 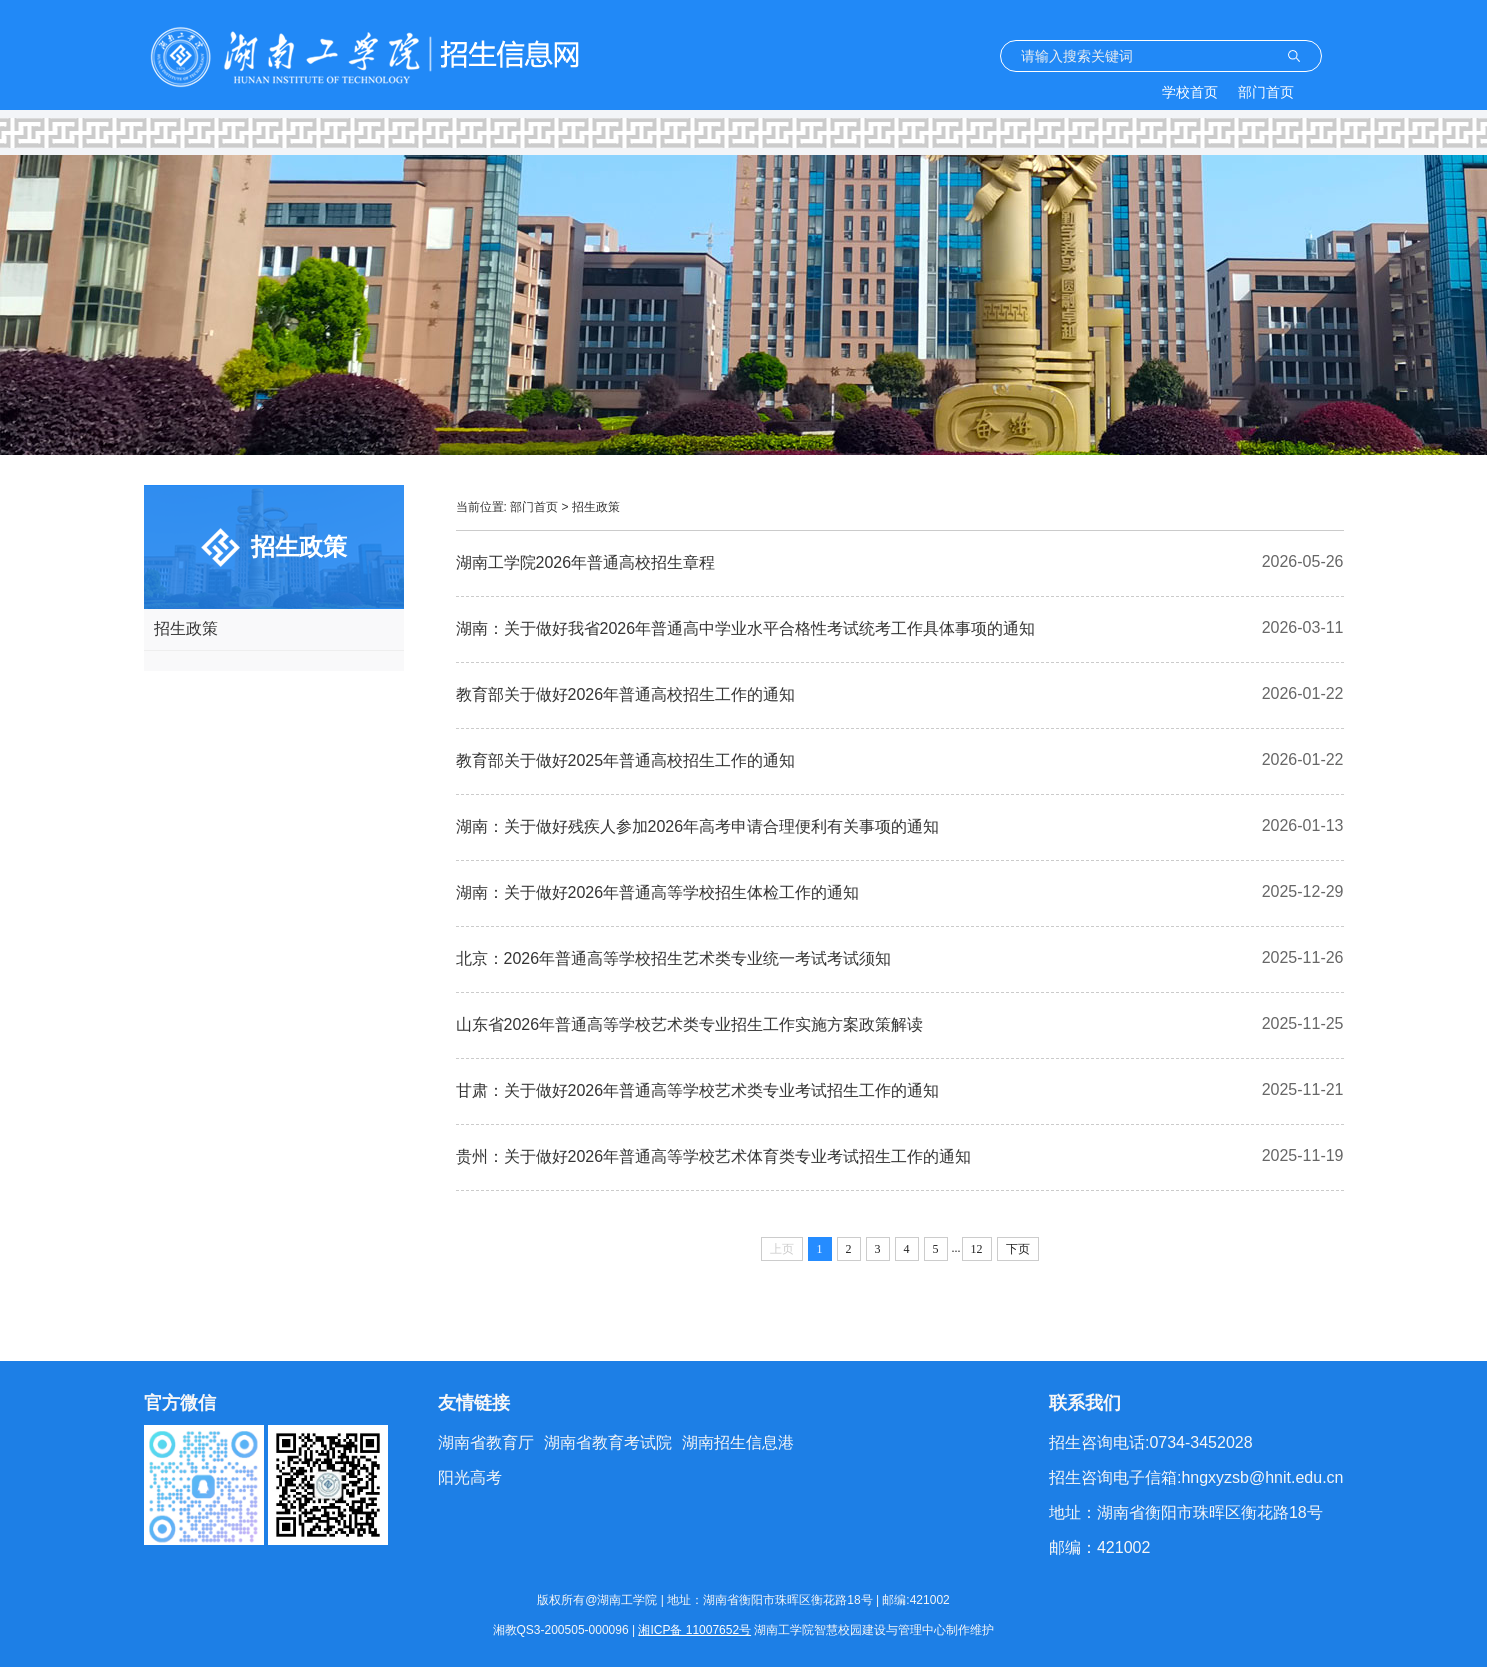 I want to click on 贵州：关于做好2026年普通高等学校艺术体育类专业考试招生工作的通知, so click(x=714, y=1156).